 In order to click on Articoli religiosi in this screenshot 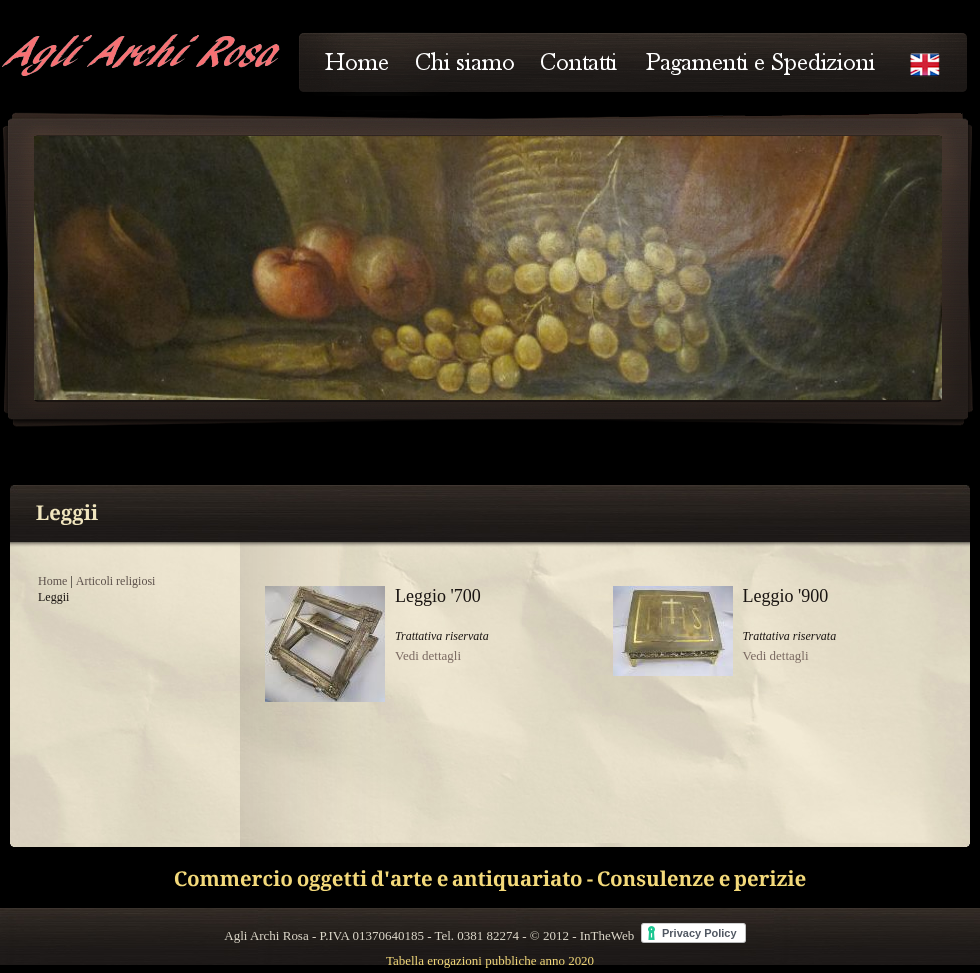, I will do `click(116, 581)`.